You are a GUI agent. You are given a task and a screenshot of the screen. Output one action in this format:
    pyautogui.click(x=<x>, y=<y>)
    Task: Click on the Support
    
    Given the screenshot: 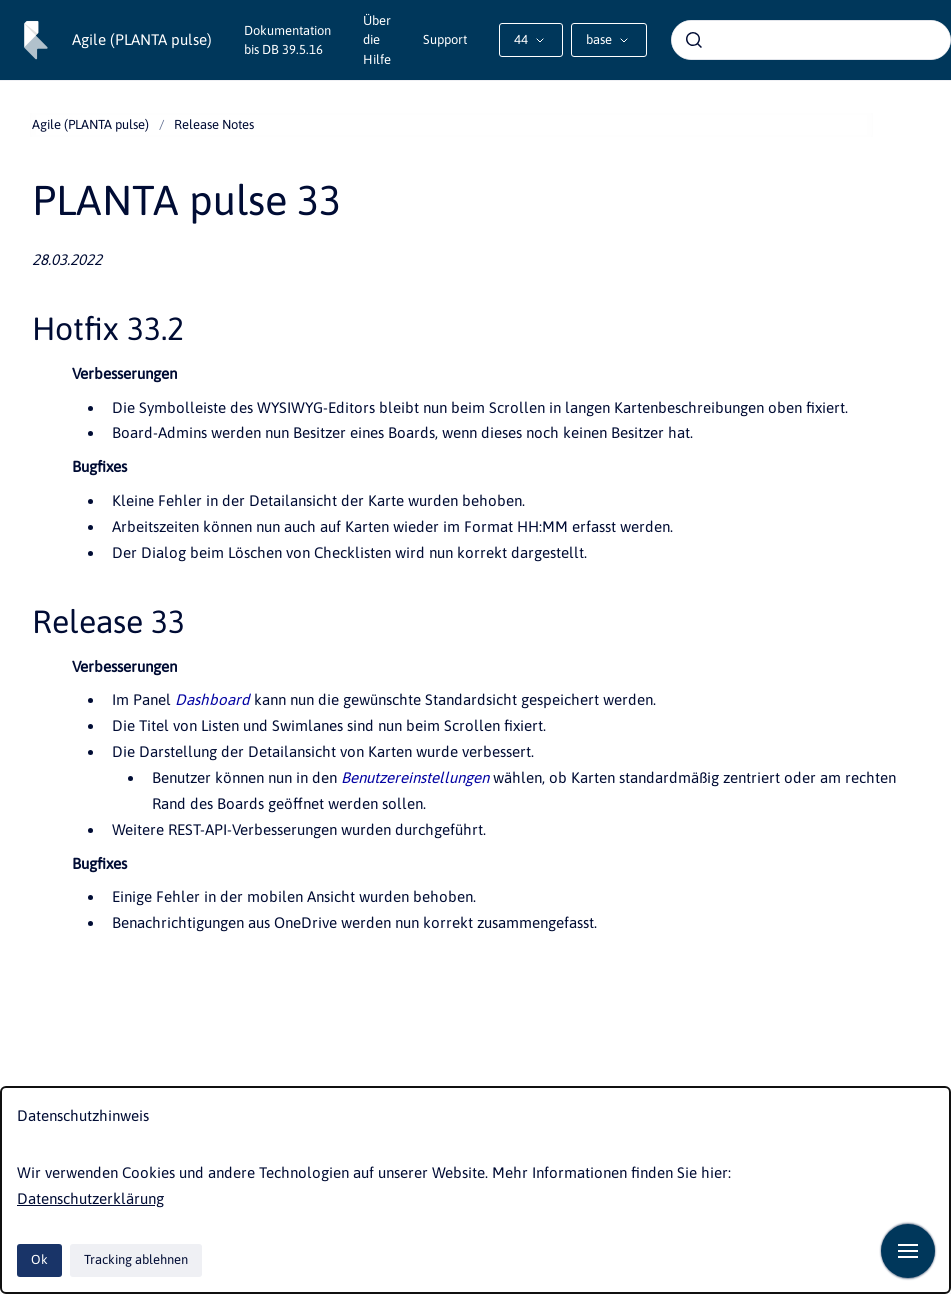 What is the action you would take?
    pyautogui.click(x=445, y=39)
    